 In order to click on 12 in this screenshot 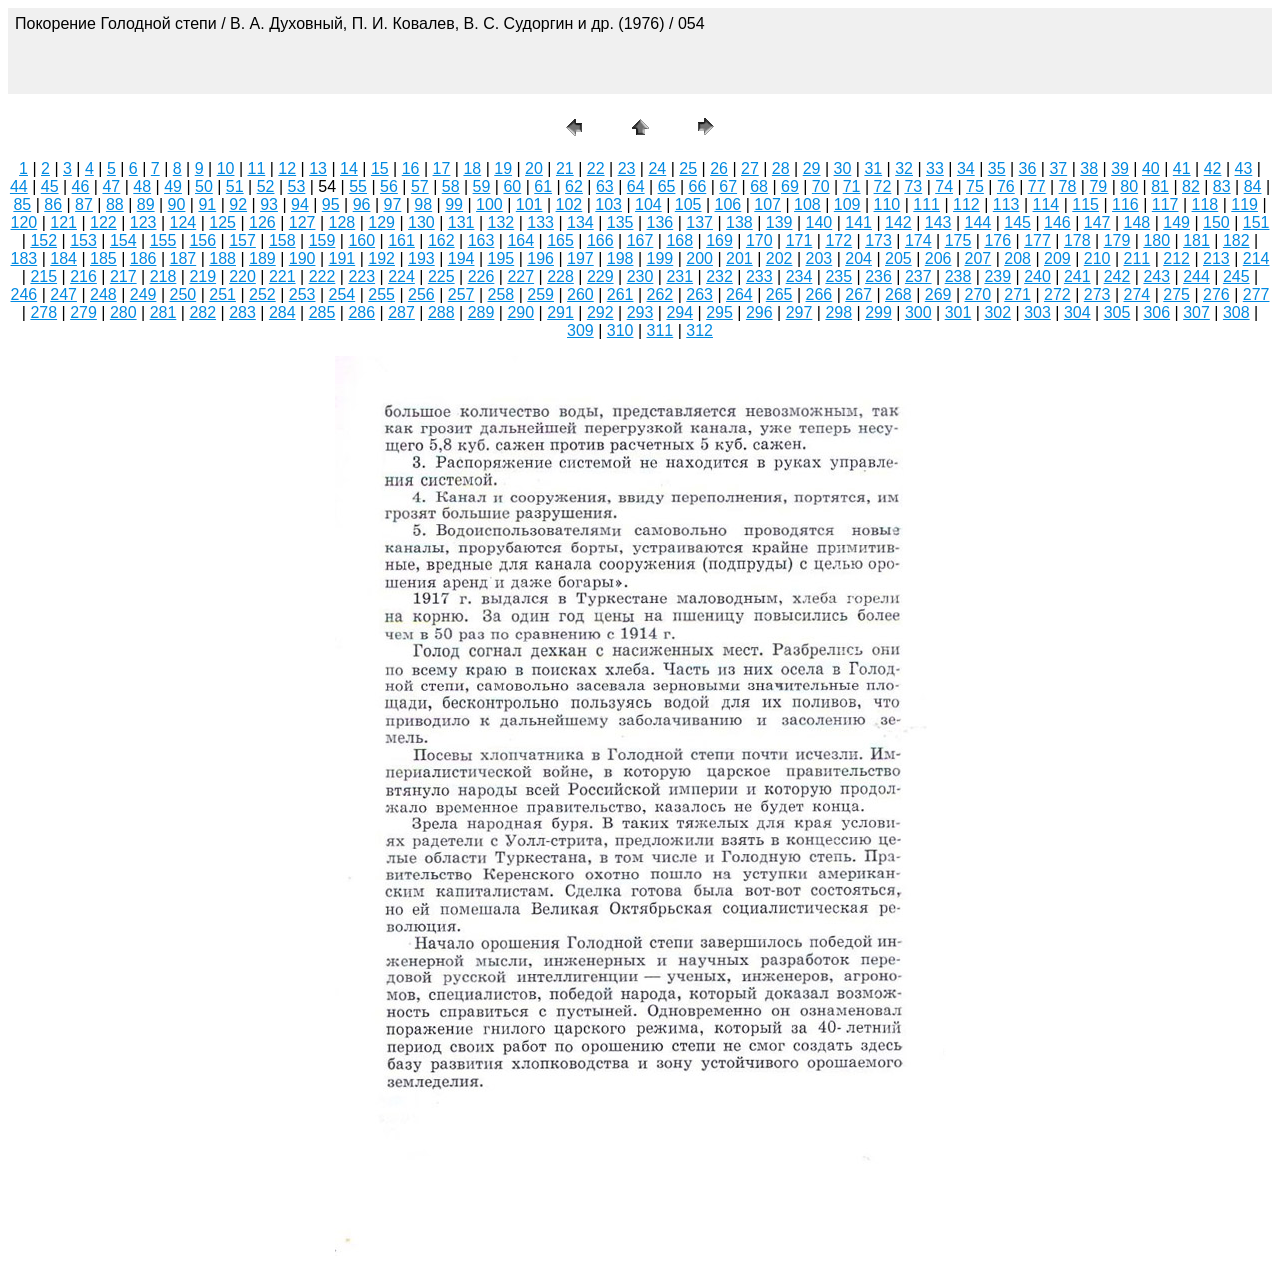, I will do `click(287, 168)`.